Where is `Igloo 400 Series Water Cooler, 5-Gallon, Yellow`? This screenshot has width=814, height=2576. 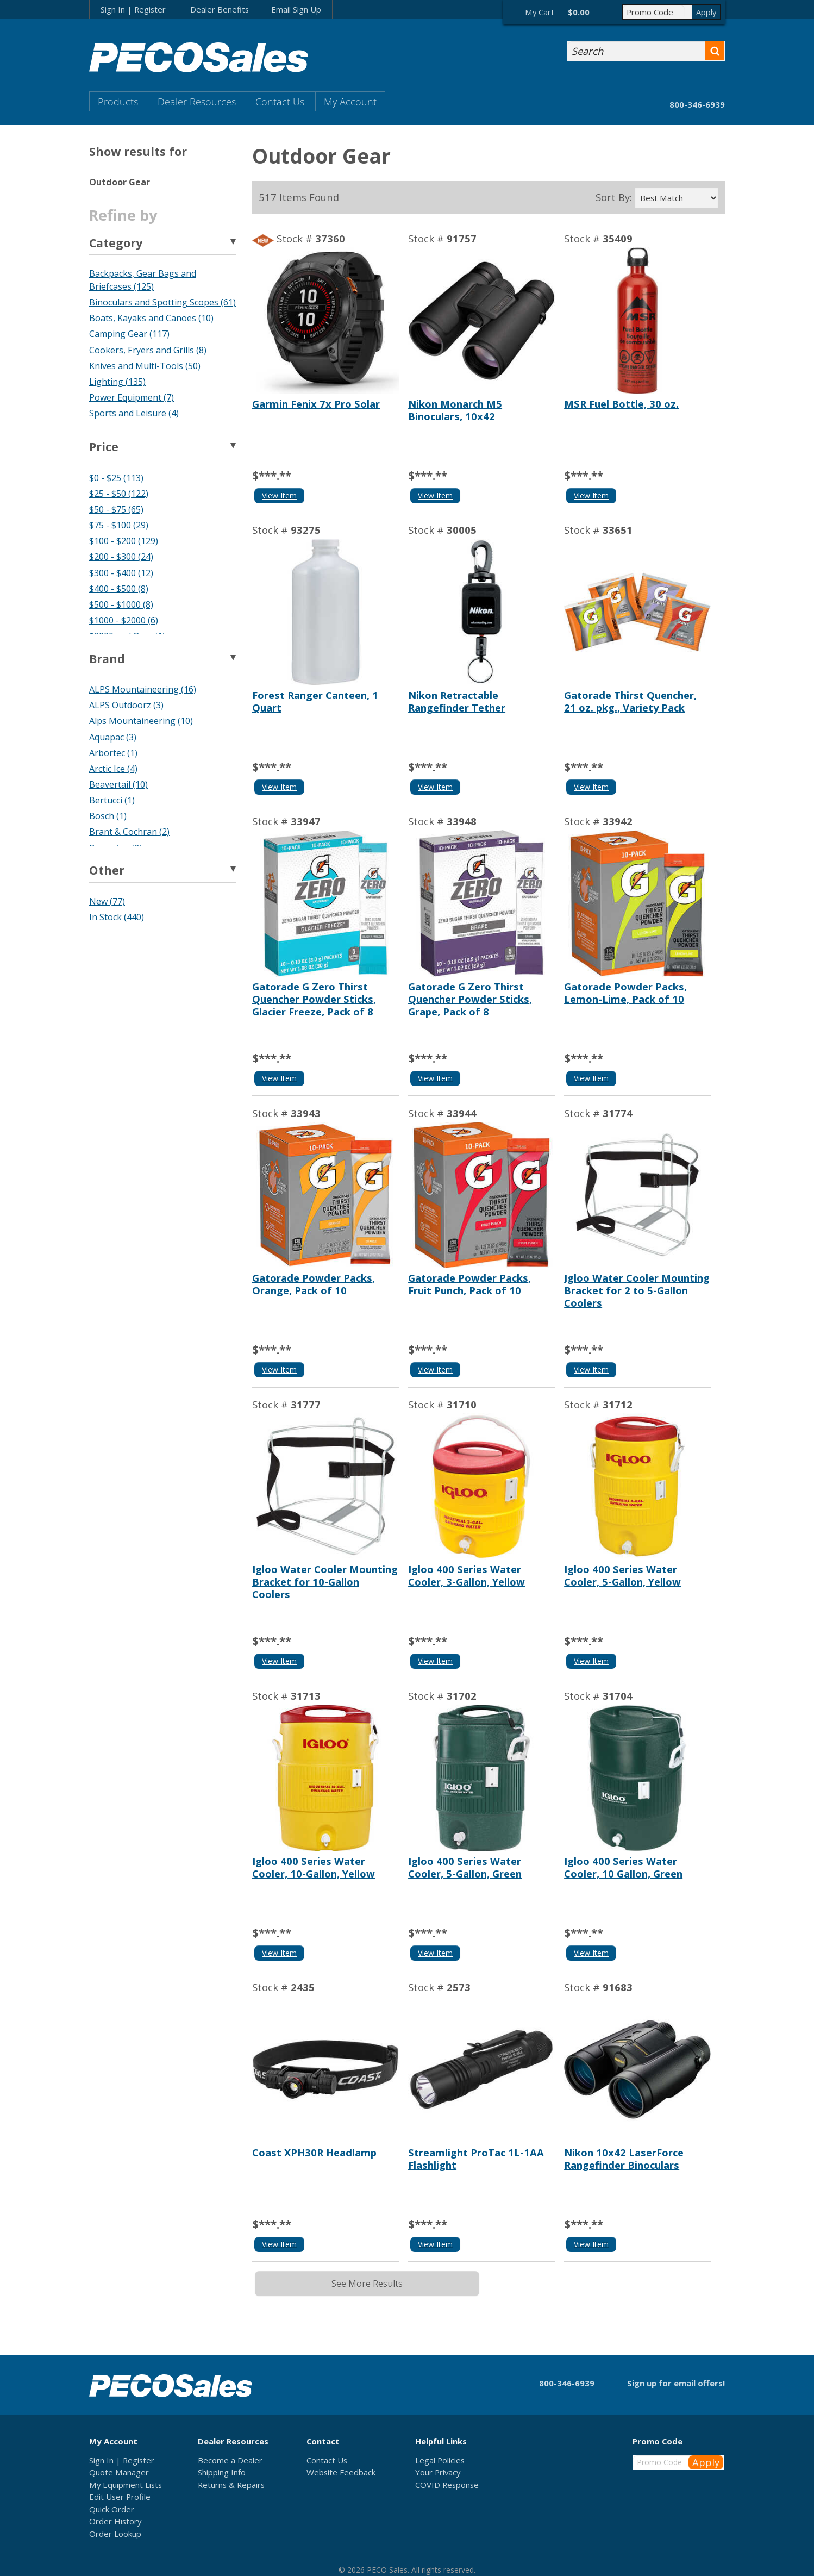 Igloo 400 Series Water Cooler, 5-Gallon, Yellow is located at coordinates (622, 1575).